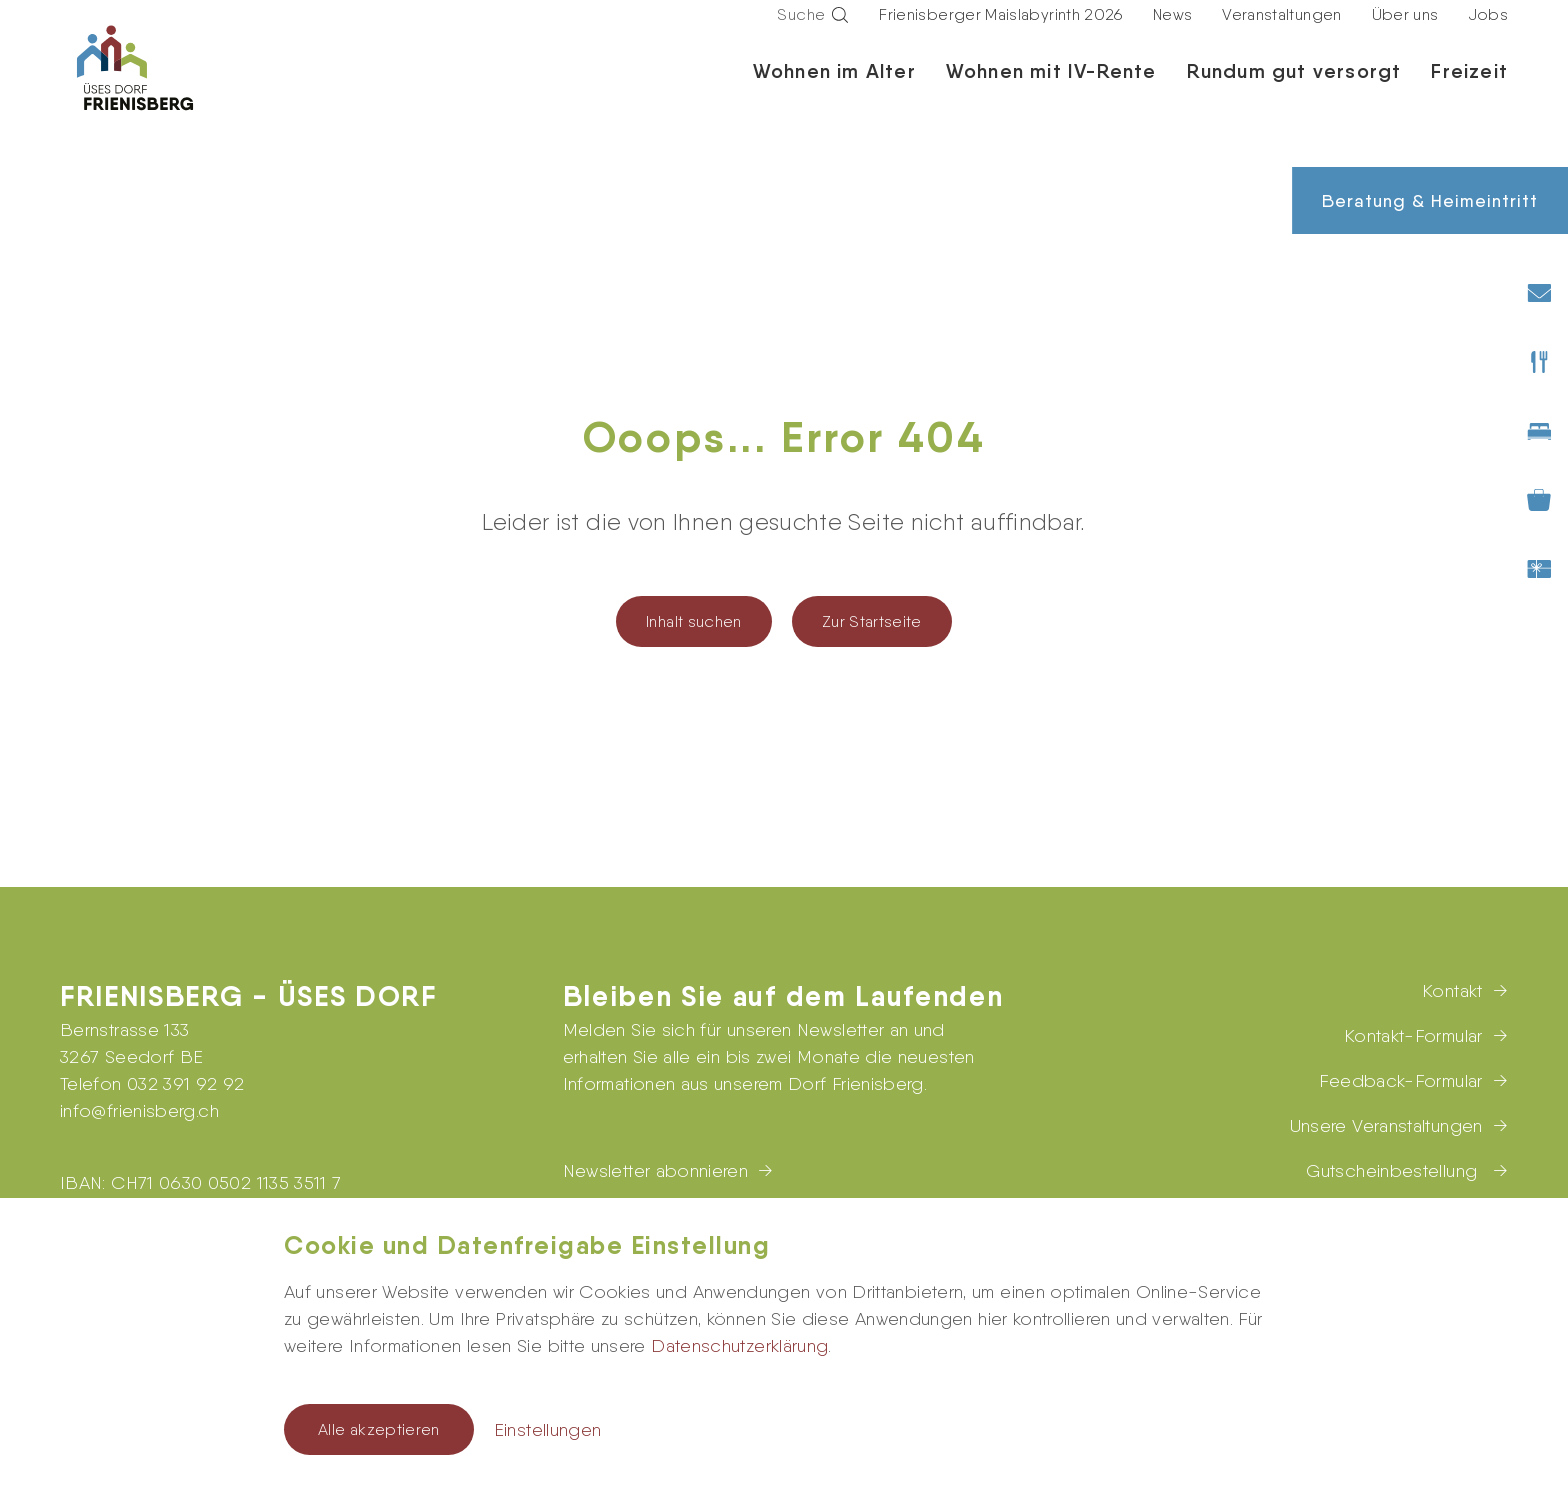 The height and width of the screenshot is (1485, 1568). What do you see at coordinates (694, 621) in the screenshot?
I see `Inhalt suchen` at bounding box center [694, 621].